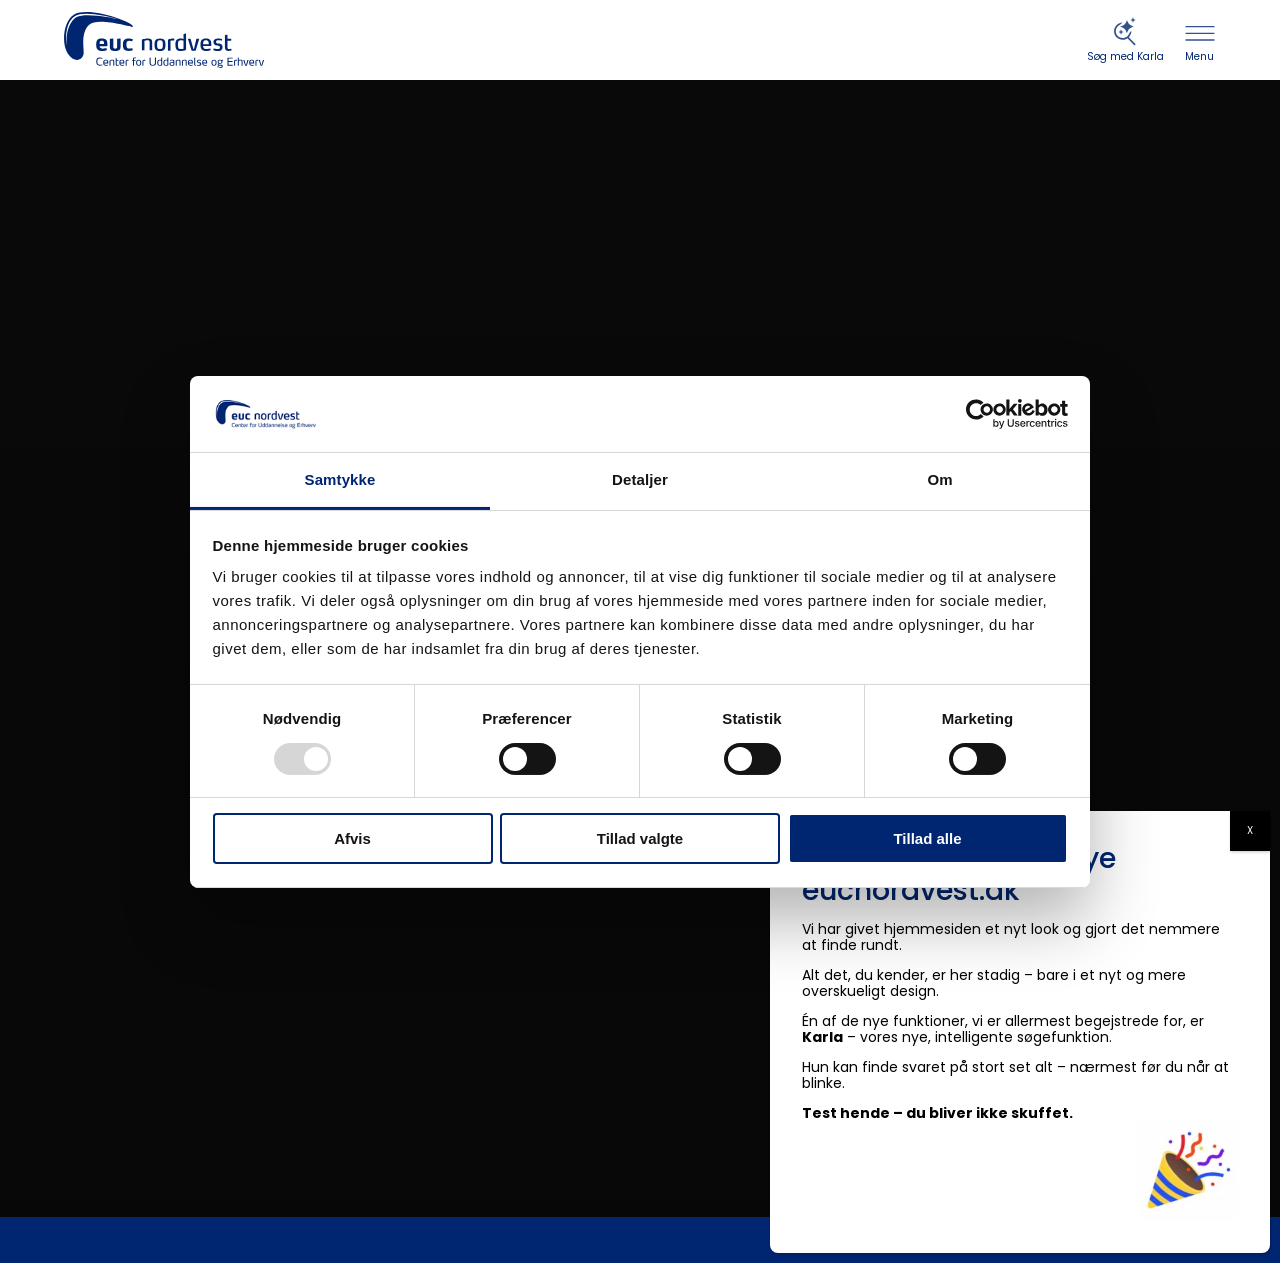 Image resolution: width=1280 pixels, height=1263 pixels. What do you see at coordinates (640, 838) in the screenshot?
I see `Tillad valgte` at bounding box center [640, 838].